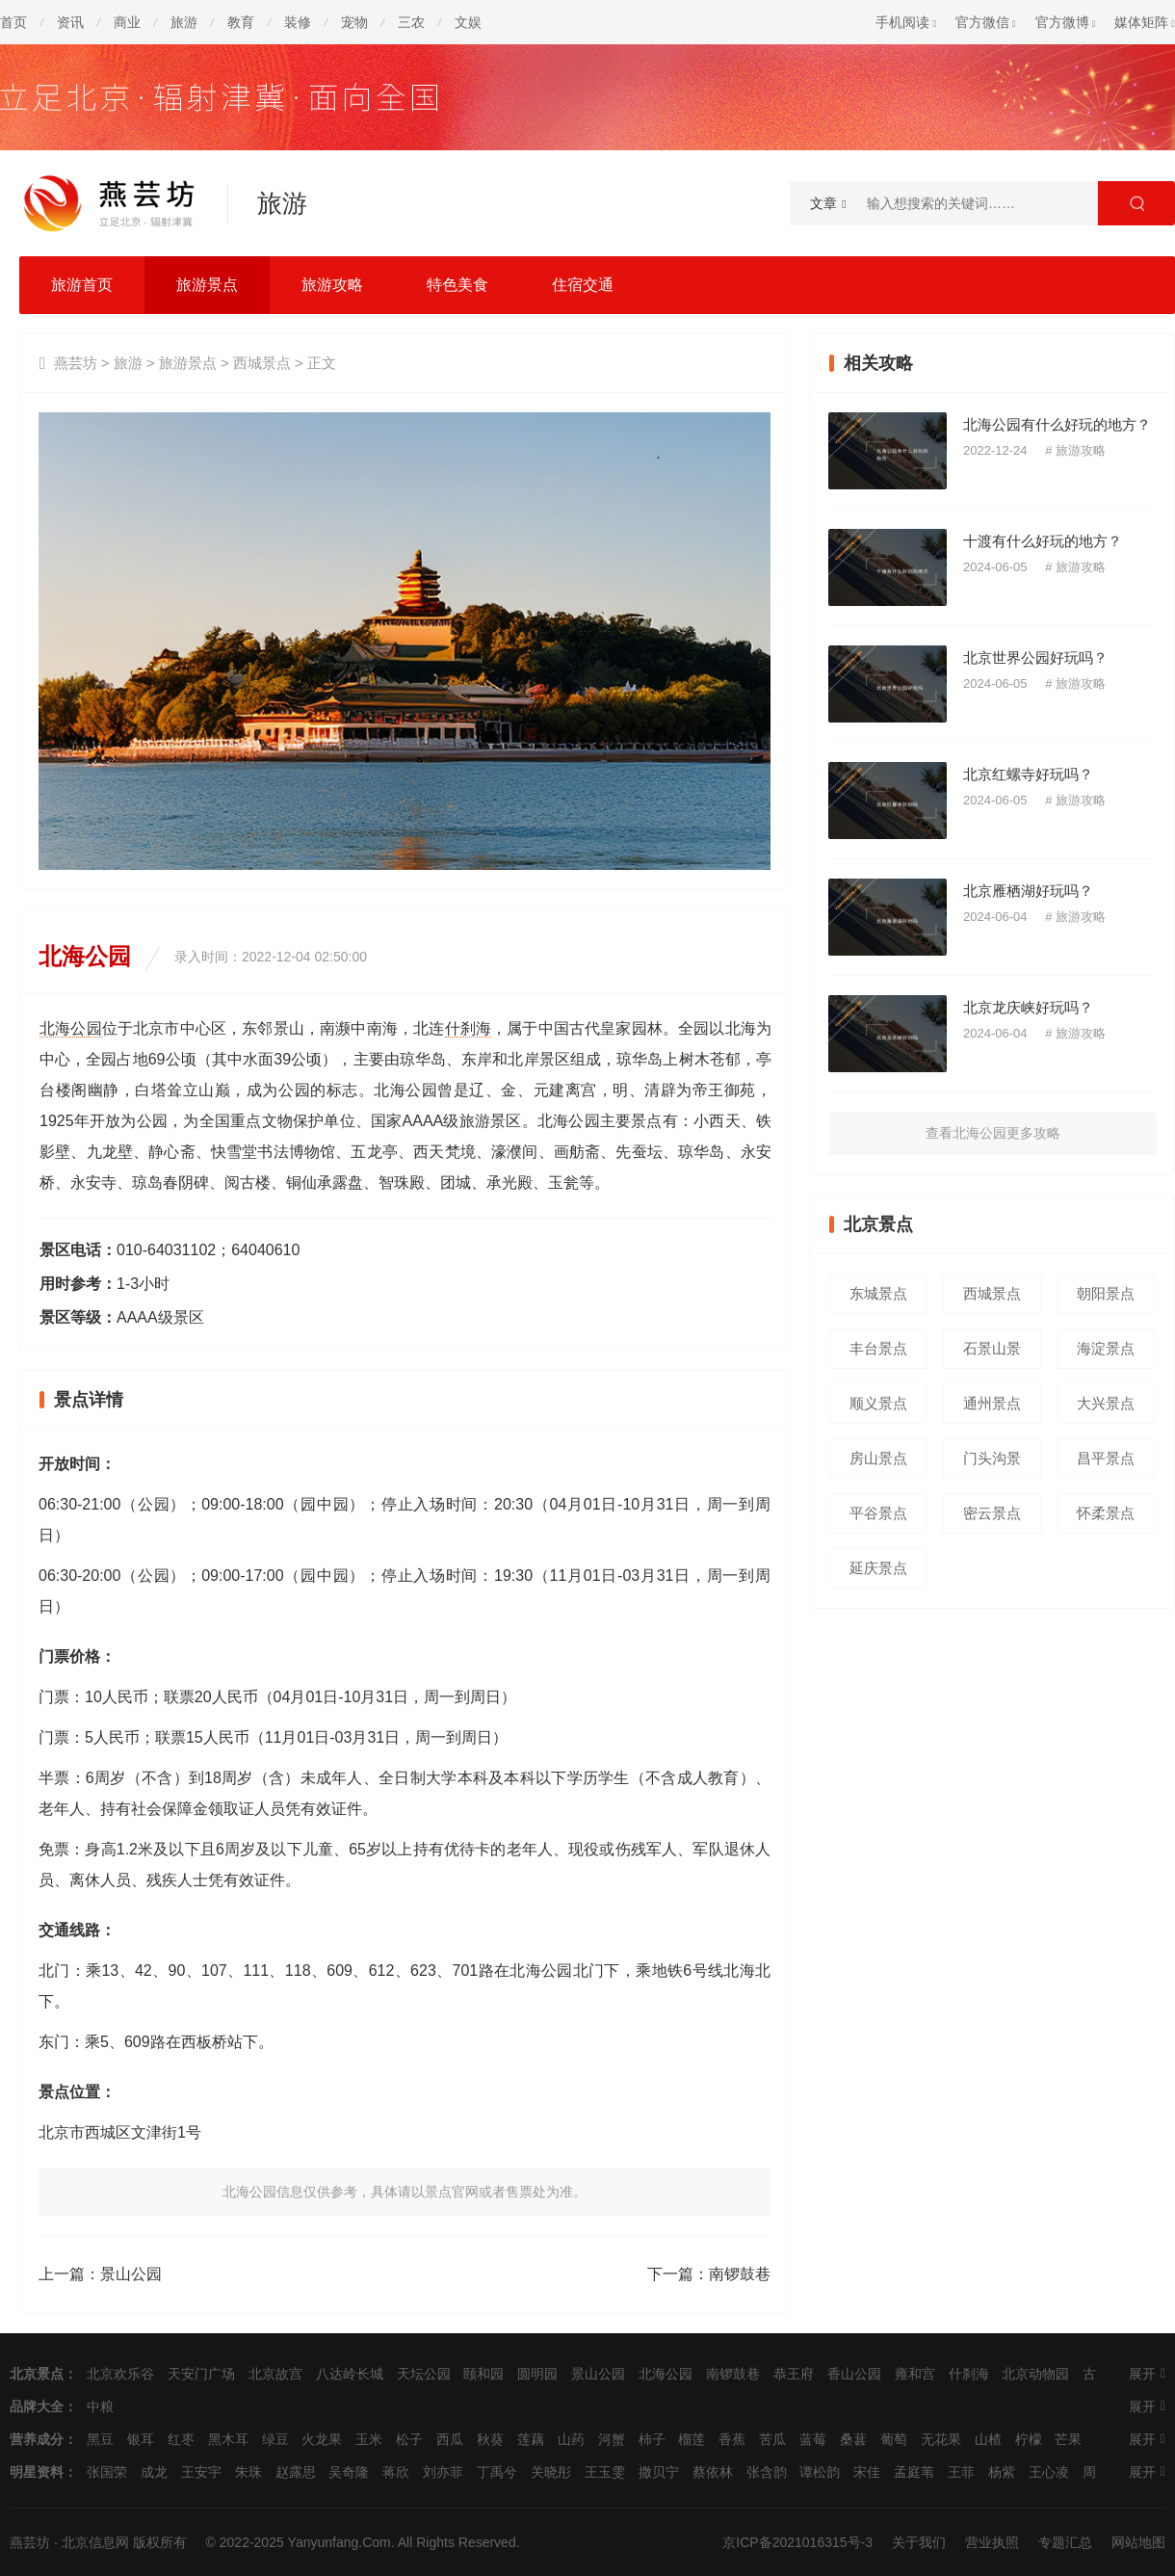  Describe the element at coordinates (571, 2439) in the screenshot. I see `山药` at that location.